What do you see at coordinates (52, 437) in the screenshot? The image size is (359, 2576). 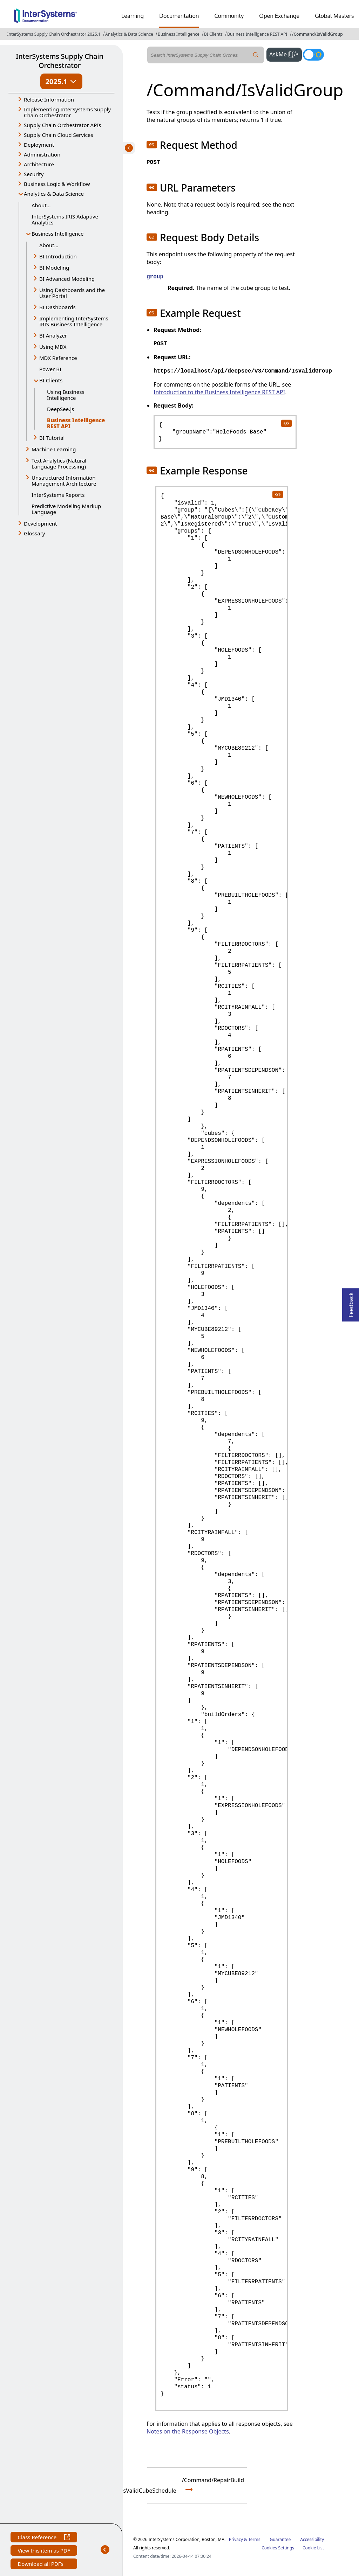 I see `BI Tutorial [button]` at bounding box center [52, 437].